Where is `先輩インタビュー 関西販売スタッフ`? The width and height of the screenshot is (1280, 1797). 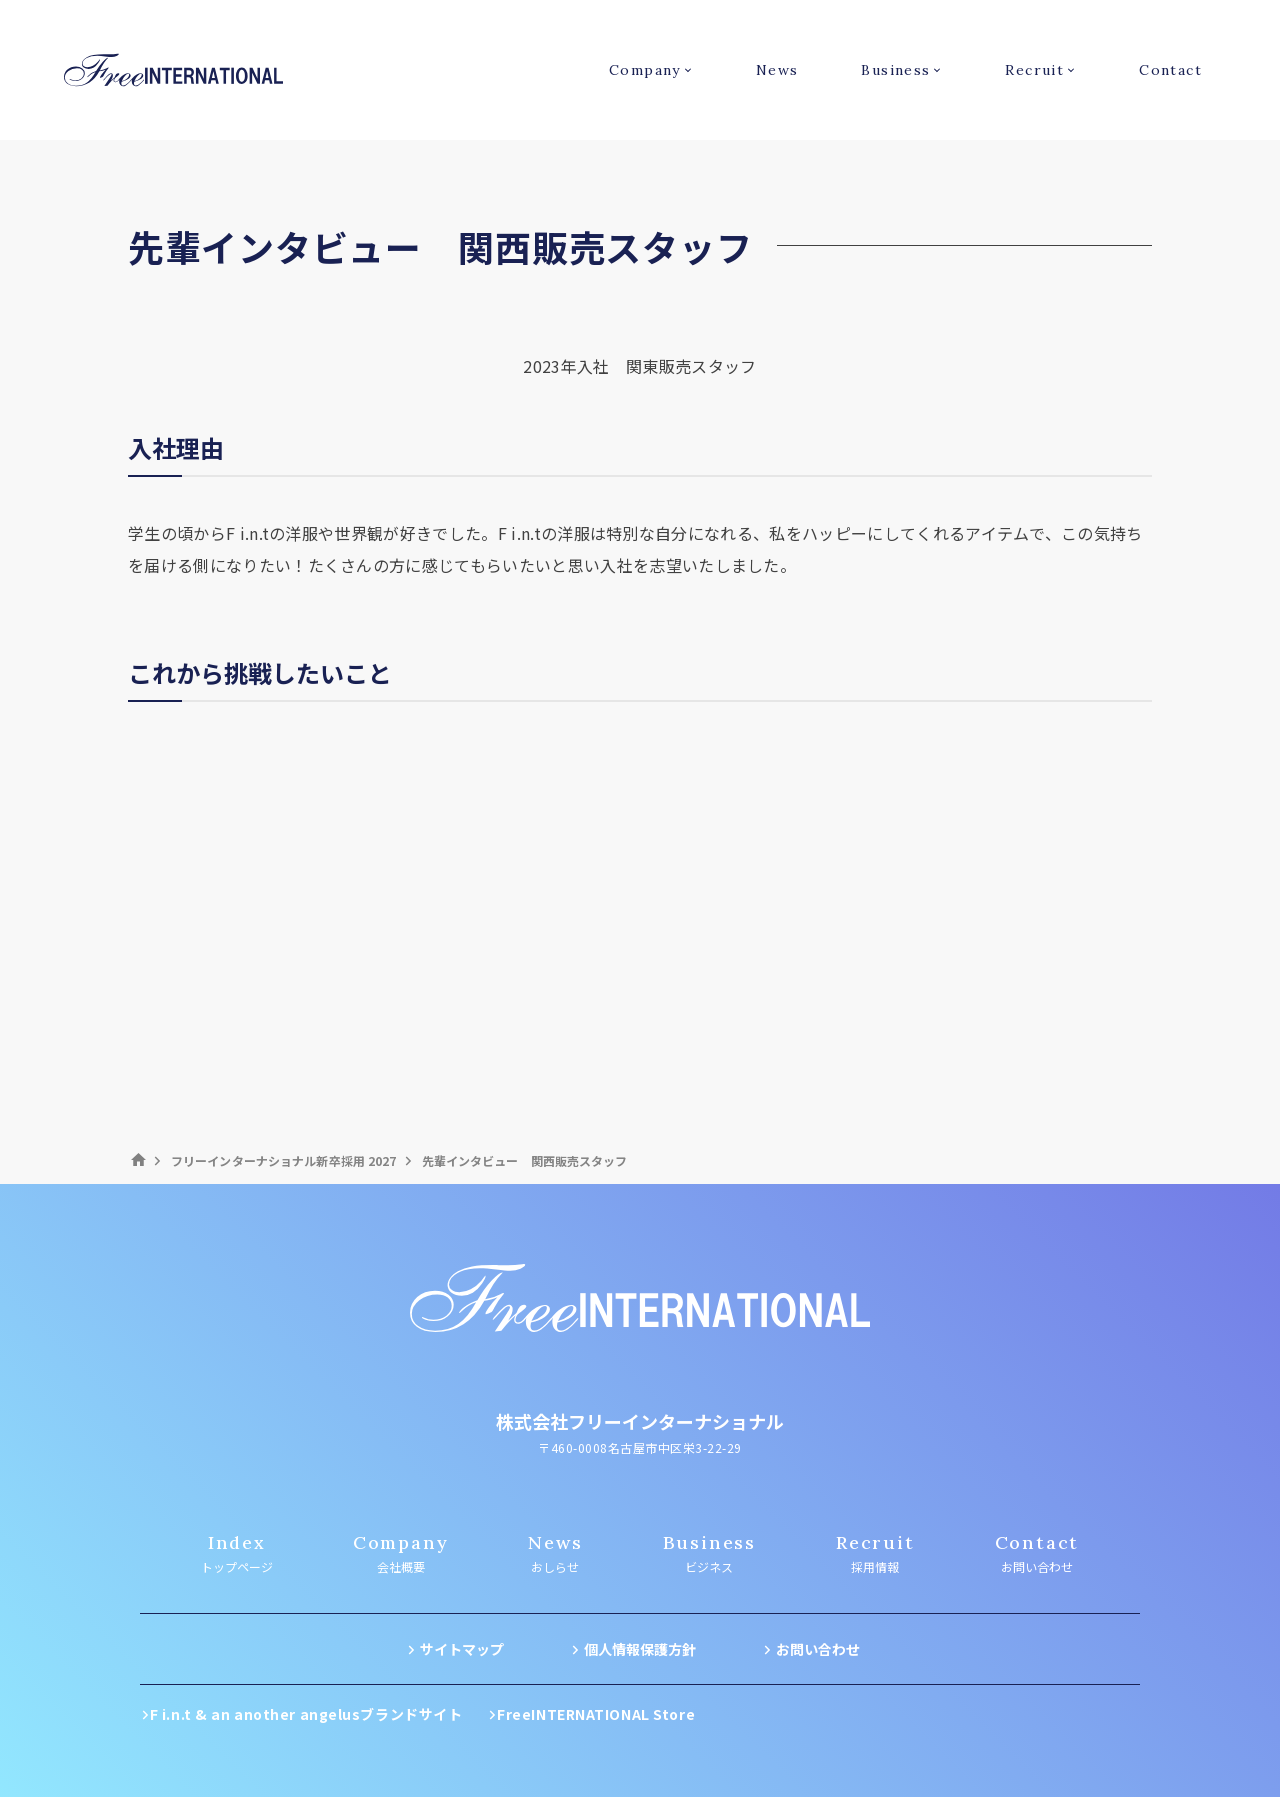
先輩インタビュー 関西販売スタッフ is located at coordinates (525, 1160).